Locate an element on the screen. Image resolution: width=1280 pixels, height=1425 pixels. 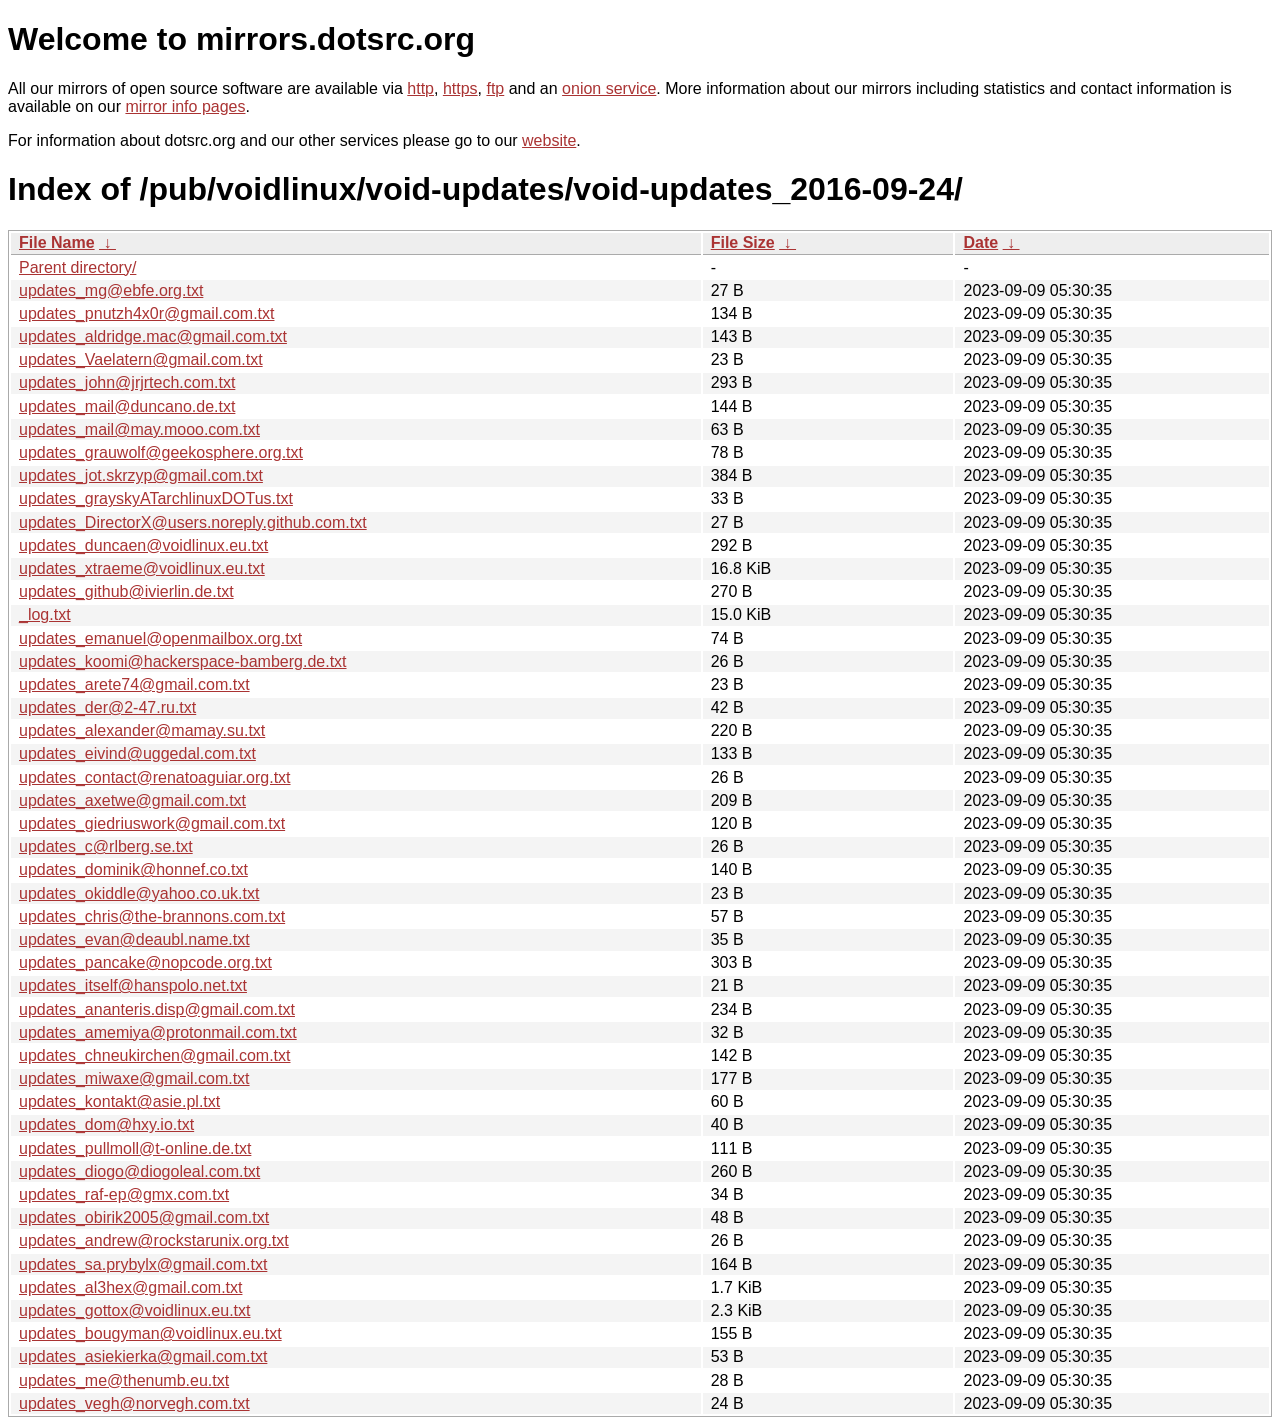
updates_mg@ebfe.org.txt is located at coordinates (111, 290).